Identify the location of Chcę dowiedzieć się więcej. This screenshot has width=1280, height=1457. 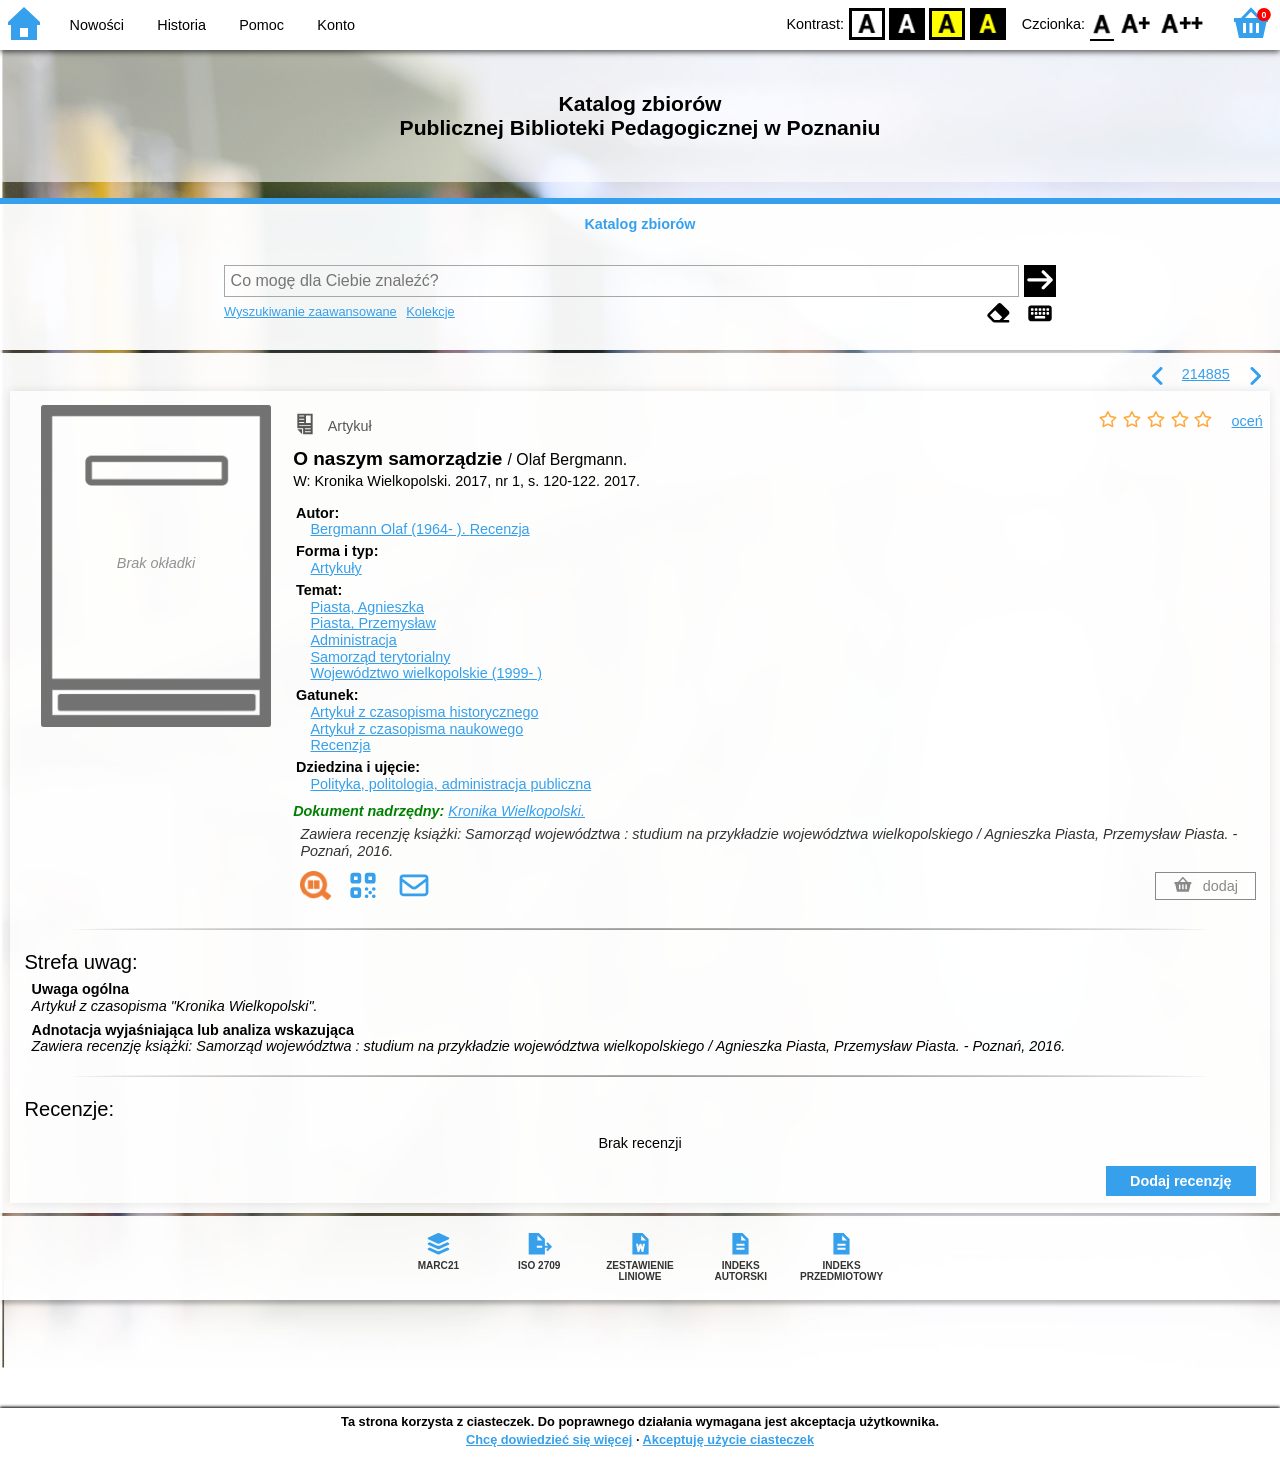
(549, 1439).